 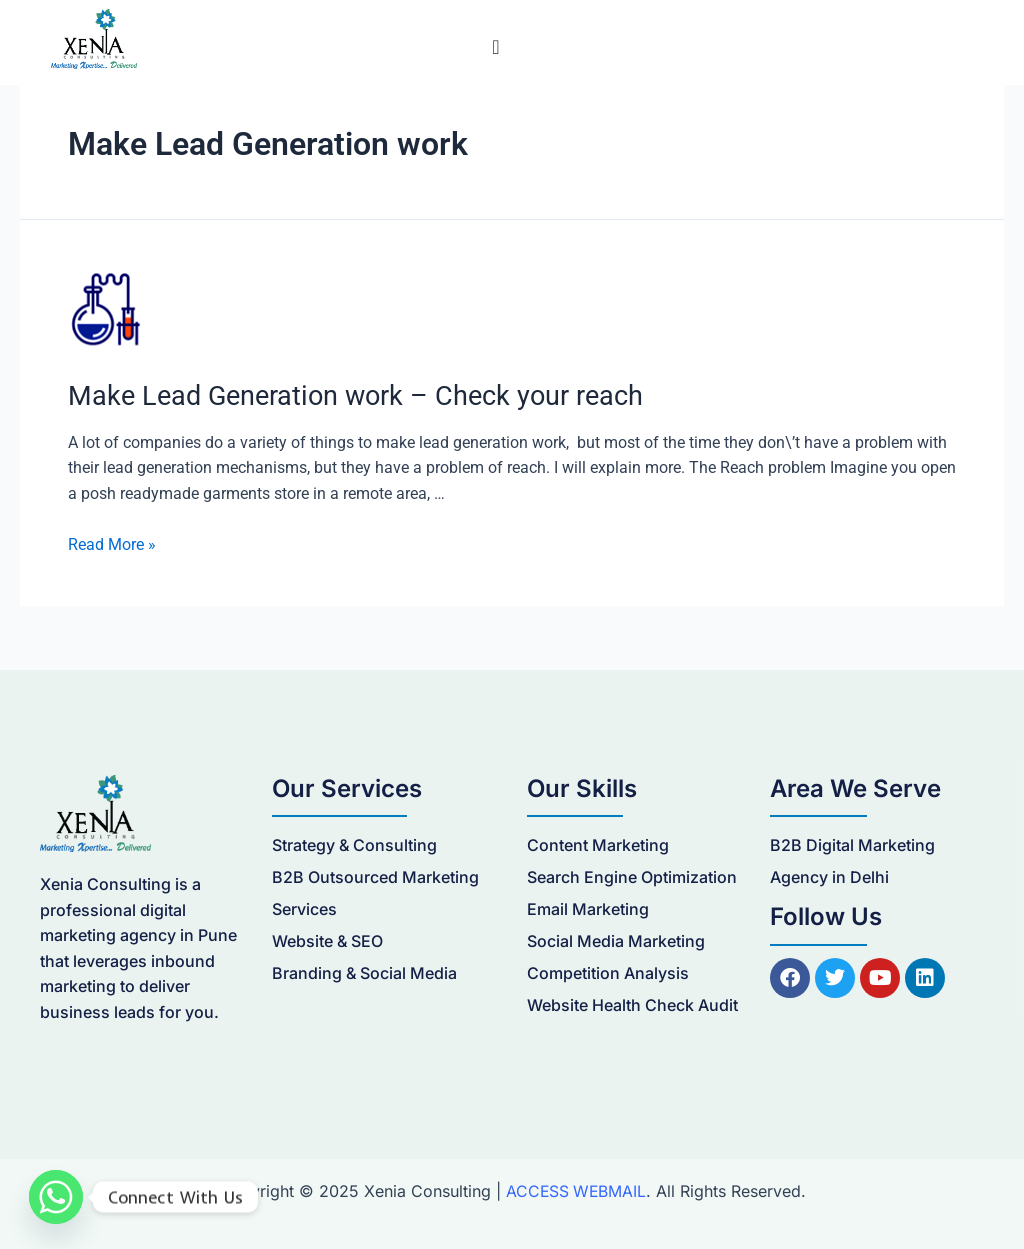 What do you see at coordinates (56, 1197) in the screenshot?
I see `[Whatsapp]` at bounding box center [56, 1197].